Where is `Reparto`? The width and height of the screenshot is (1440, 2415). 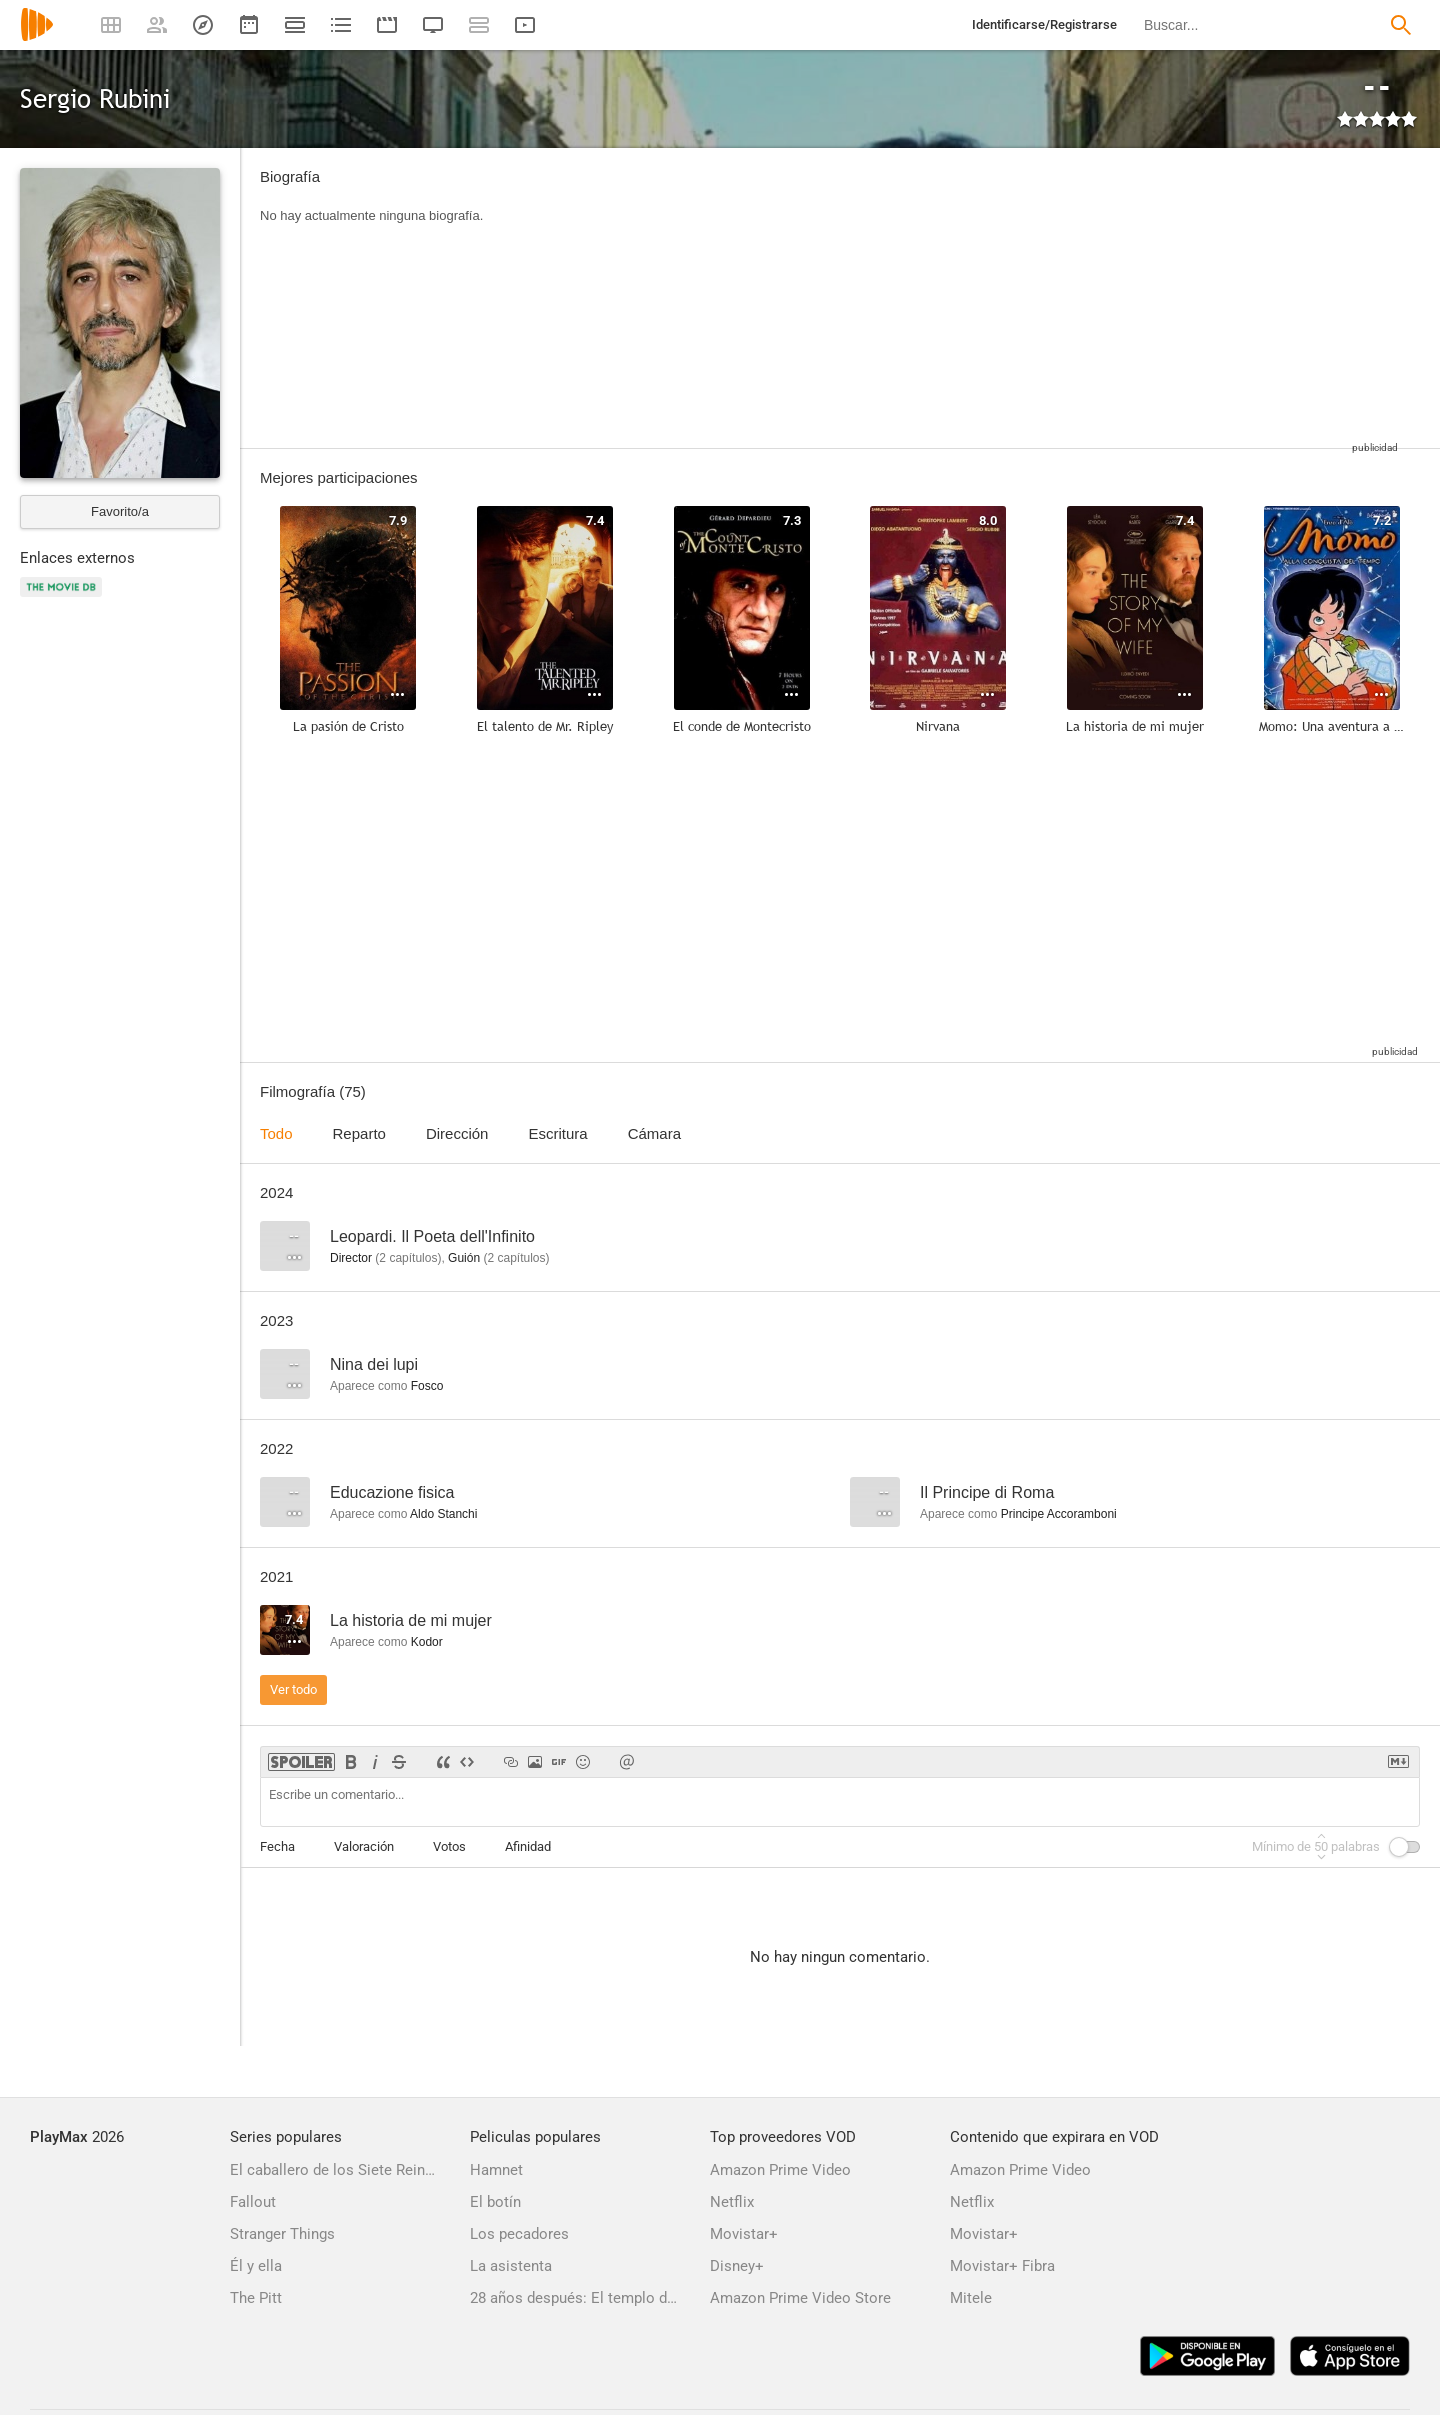 Reparto is located at coordinates (359, 1133).